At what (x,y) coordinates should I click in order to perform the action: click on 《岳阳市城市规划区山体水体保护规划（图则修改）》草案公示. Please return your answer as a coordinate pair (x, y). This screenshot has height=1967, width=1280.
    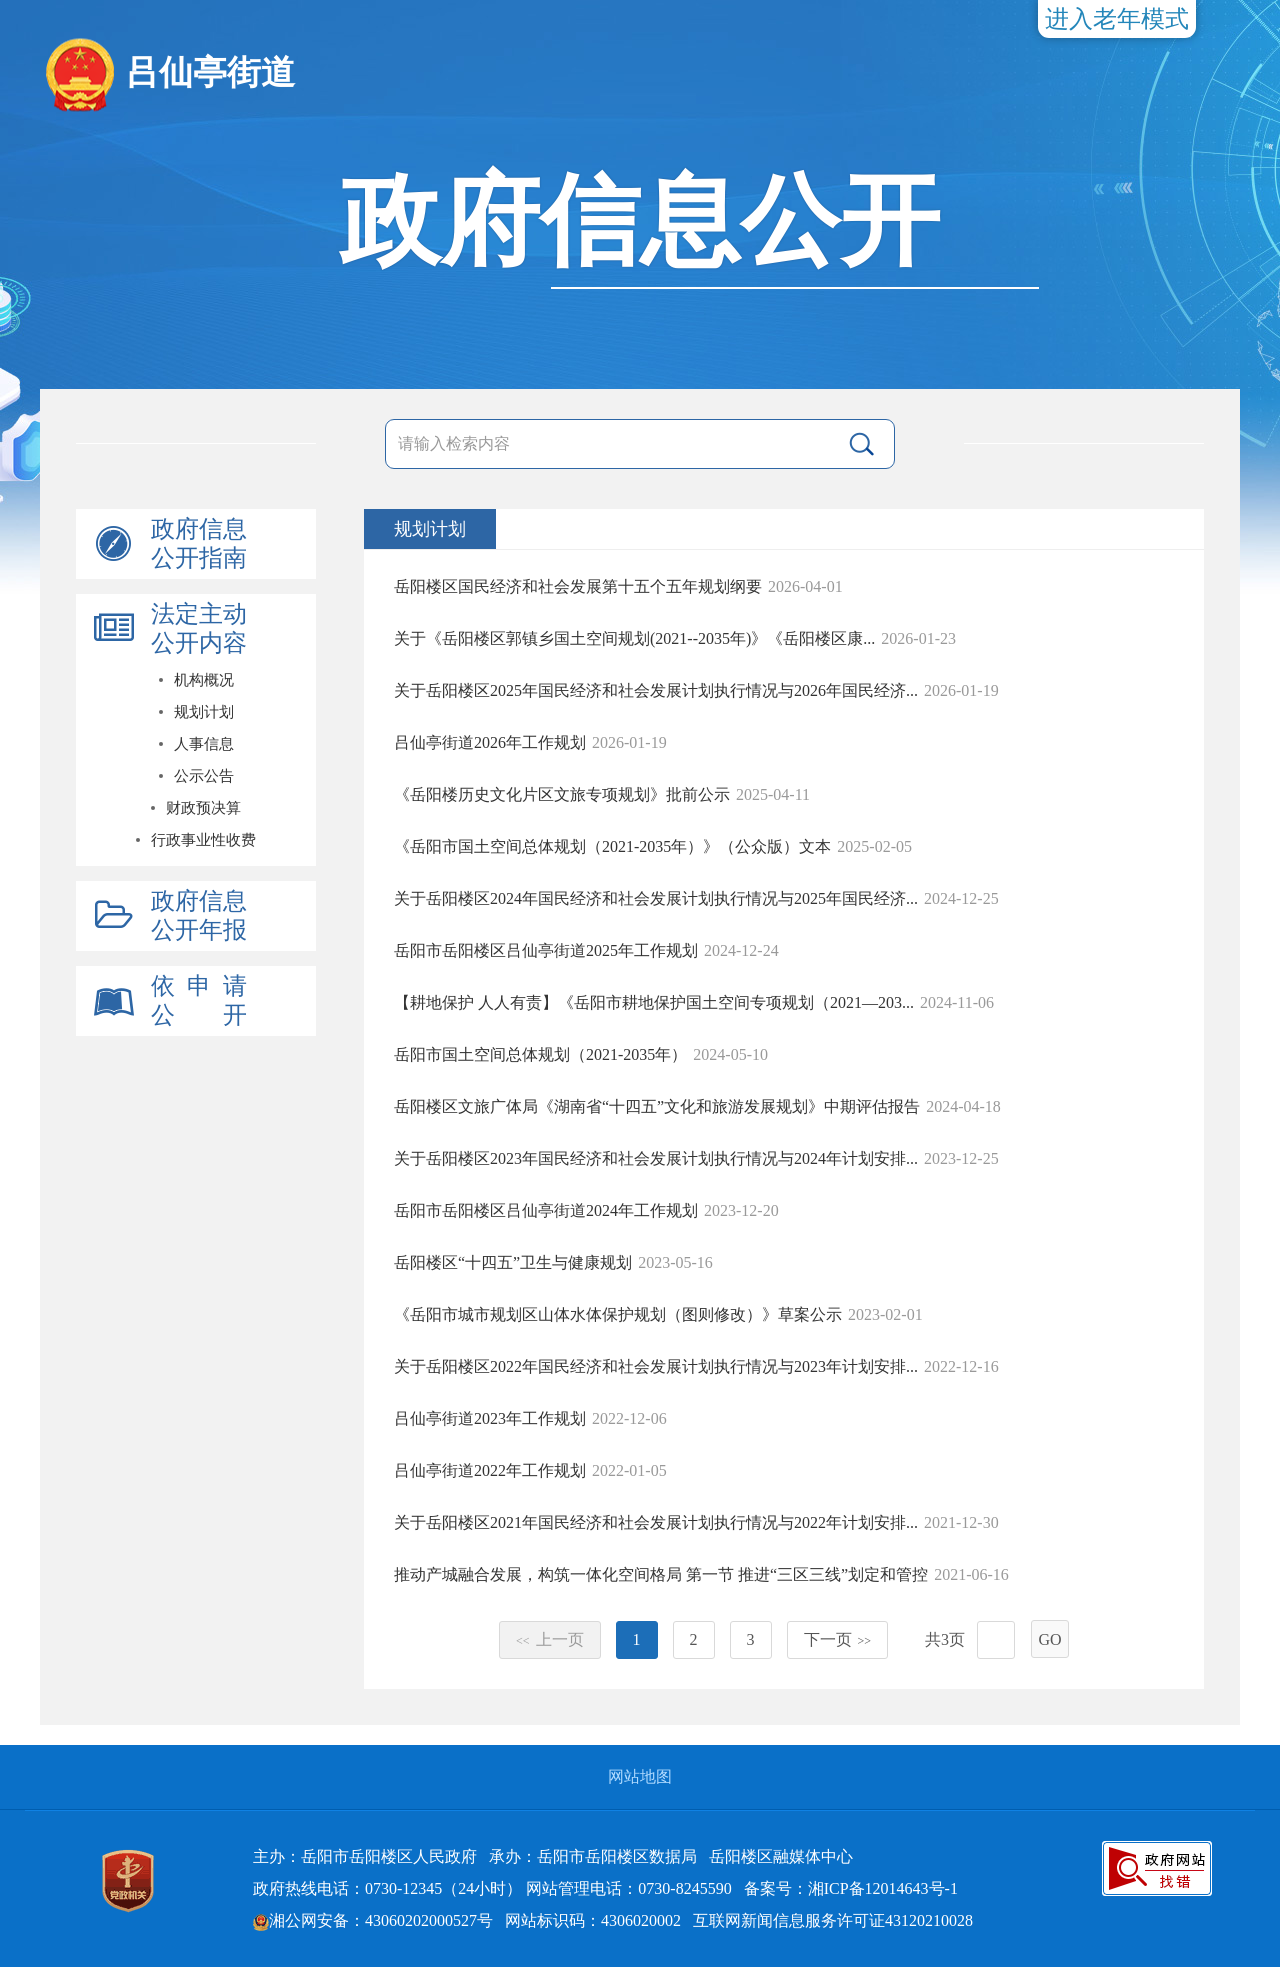
    Looking at the image, I should click on (618, 1314).